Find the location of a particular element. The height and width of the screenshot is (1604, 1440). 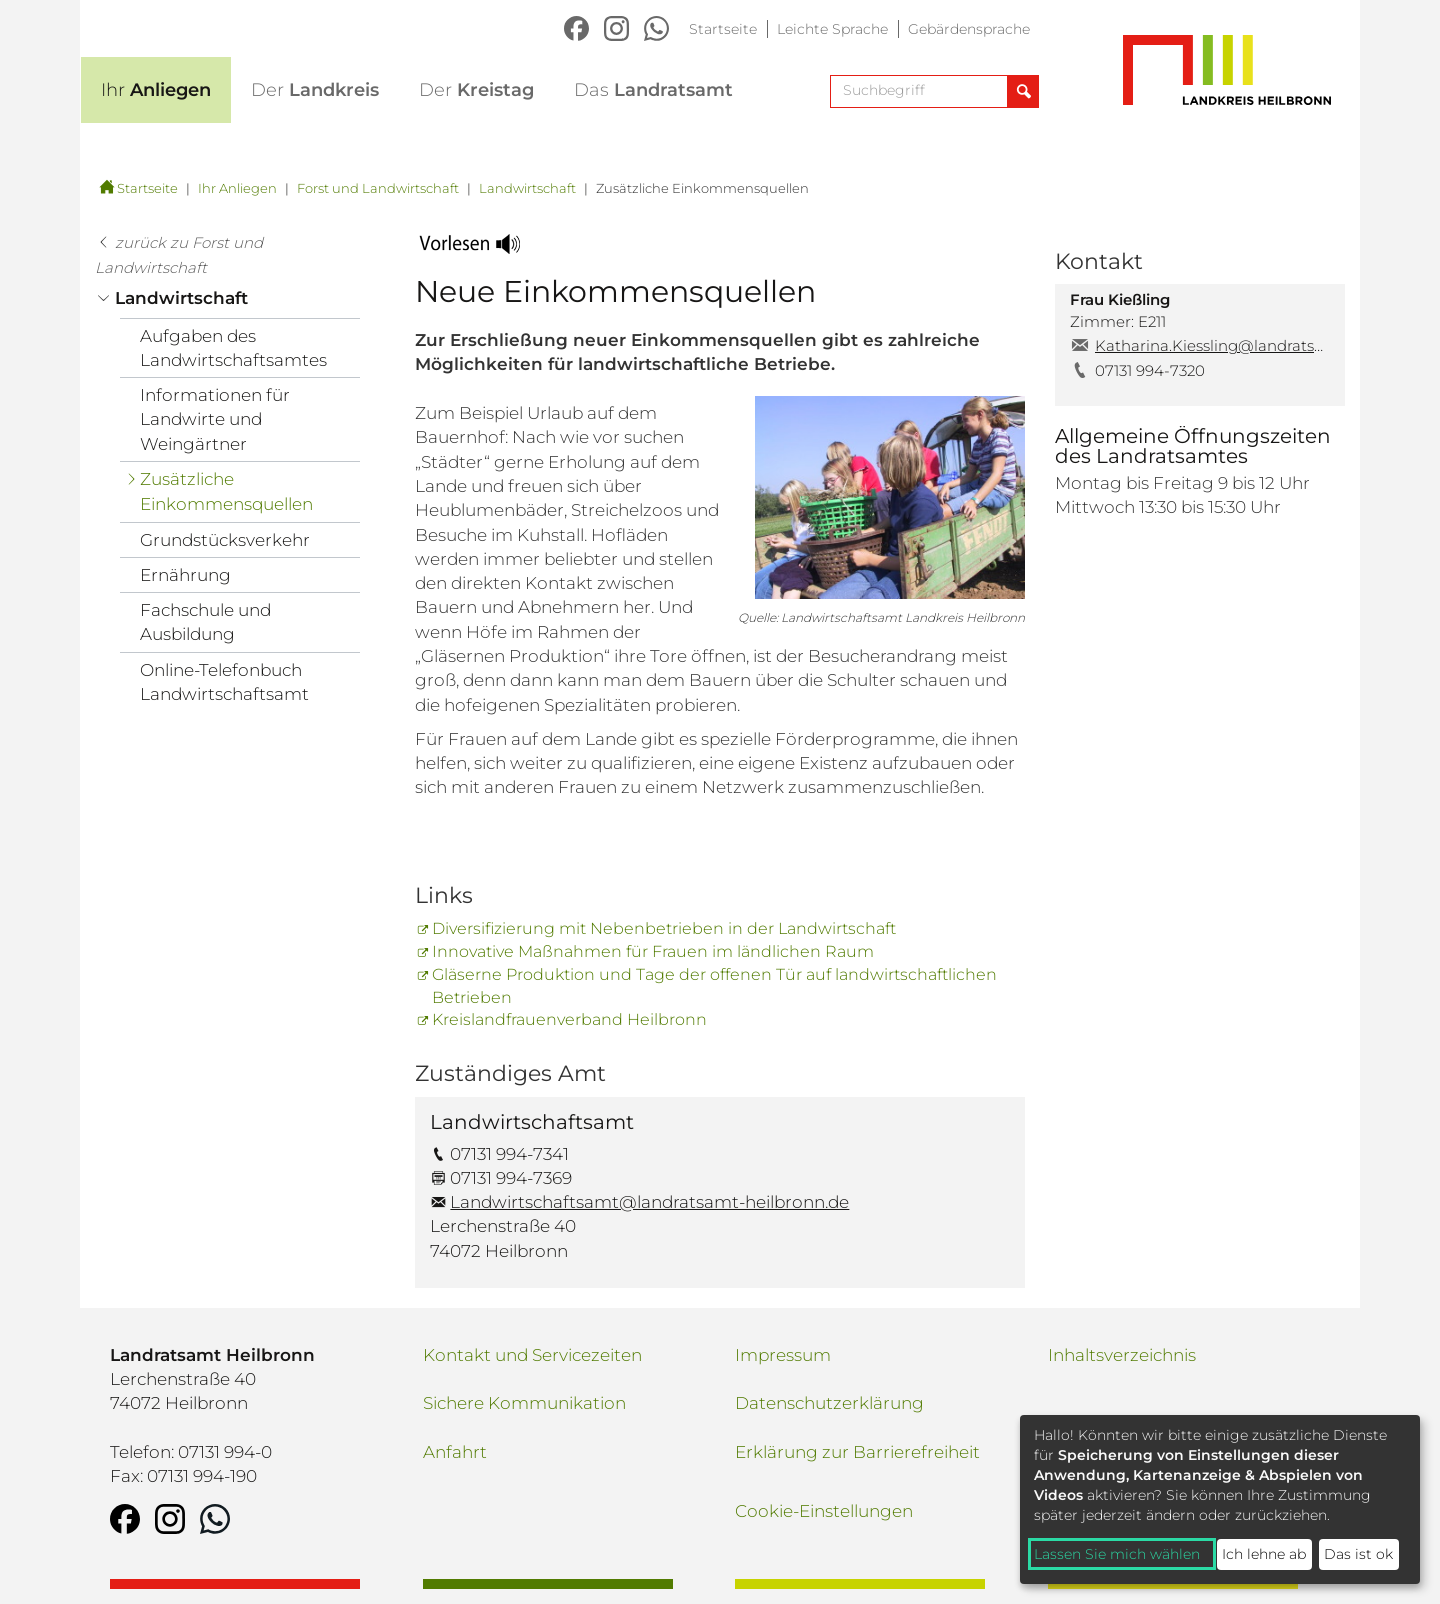

Ich lehne ab is located at coordinates (1264, 1554).